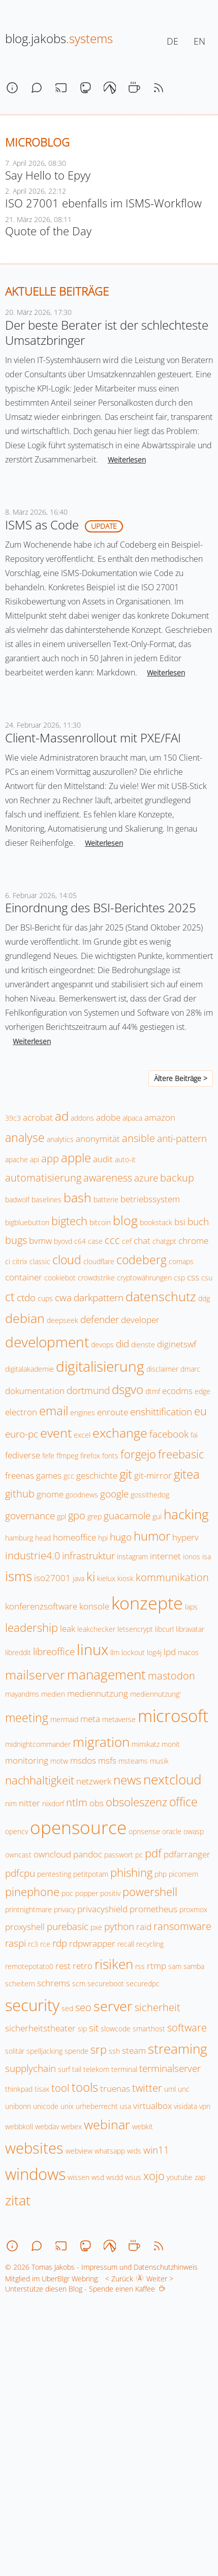 Image resolution: width=218 pixels, height=2576 pixels. Describe the element at coordinates (25, 1927) in the screenshot. I see `proxyshell` at that location.